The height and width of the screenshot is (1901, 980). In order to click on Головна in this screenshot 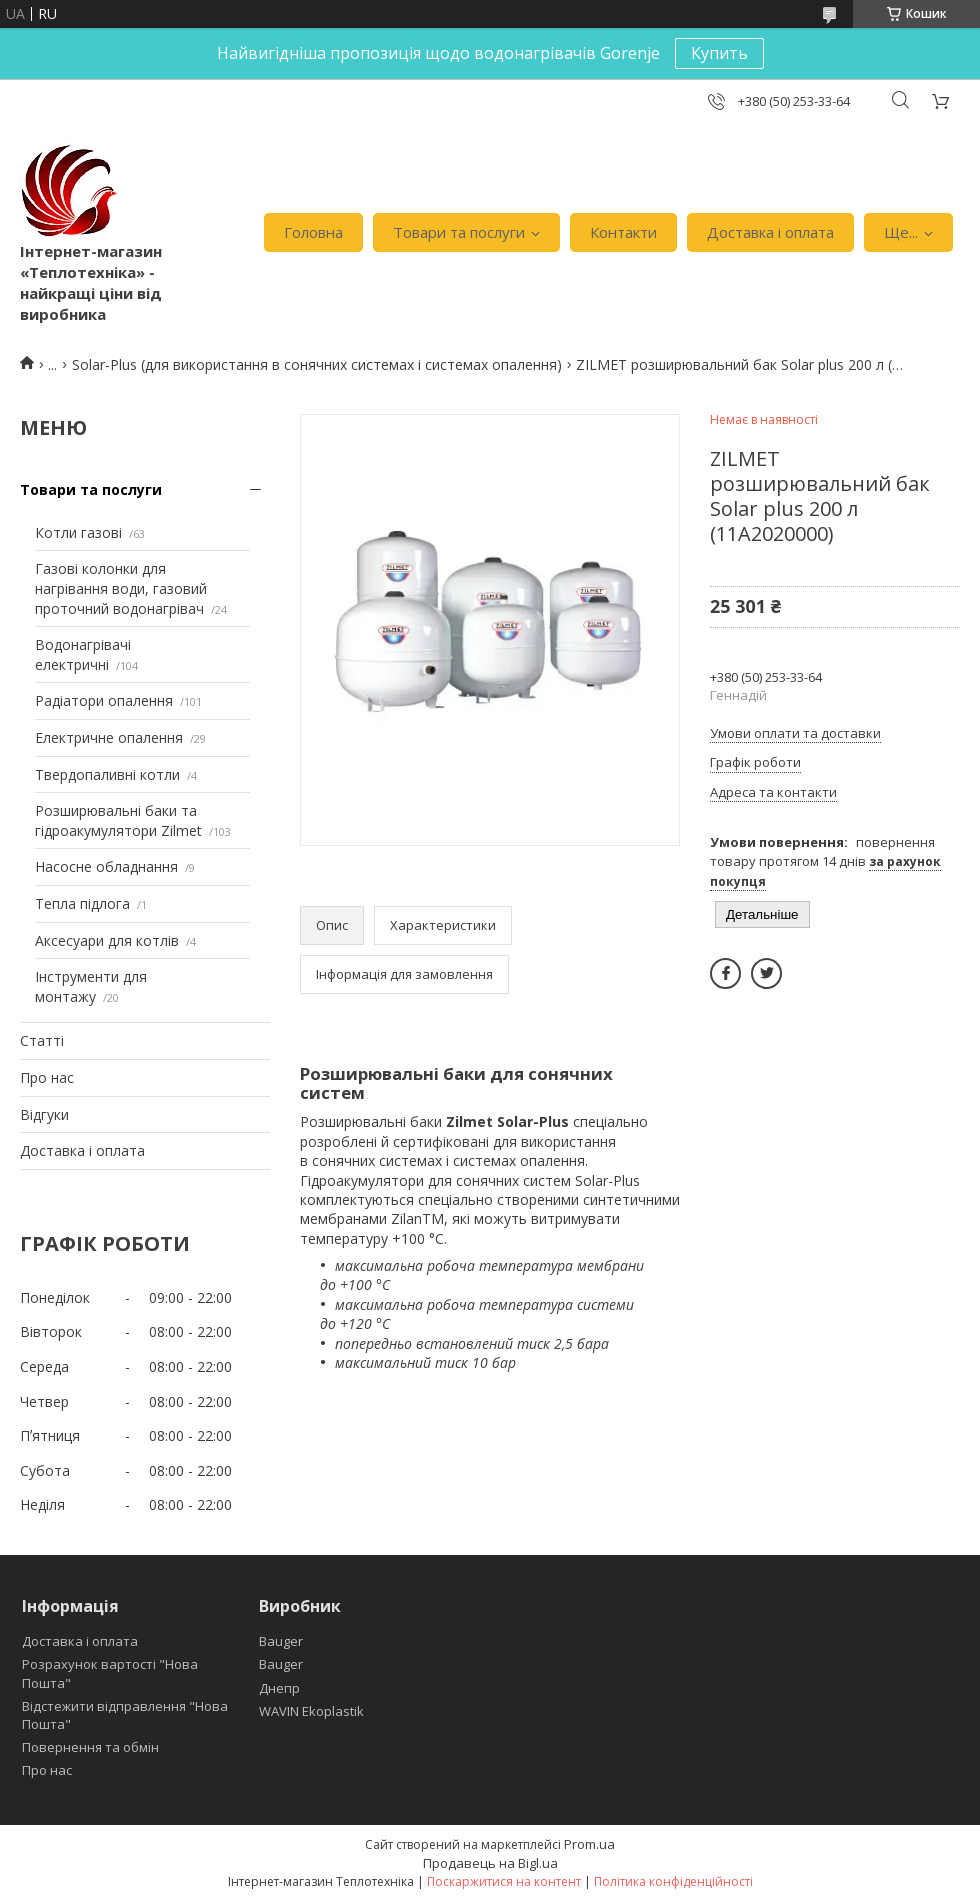, I will do `click(313, 232)`.